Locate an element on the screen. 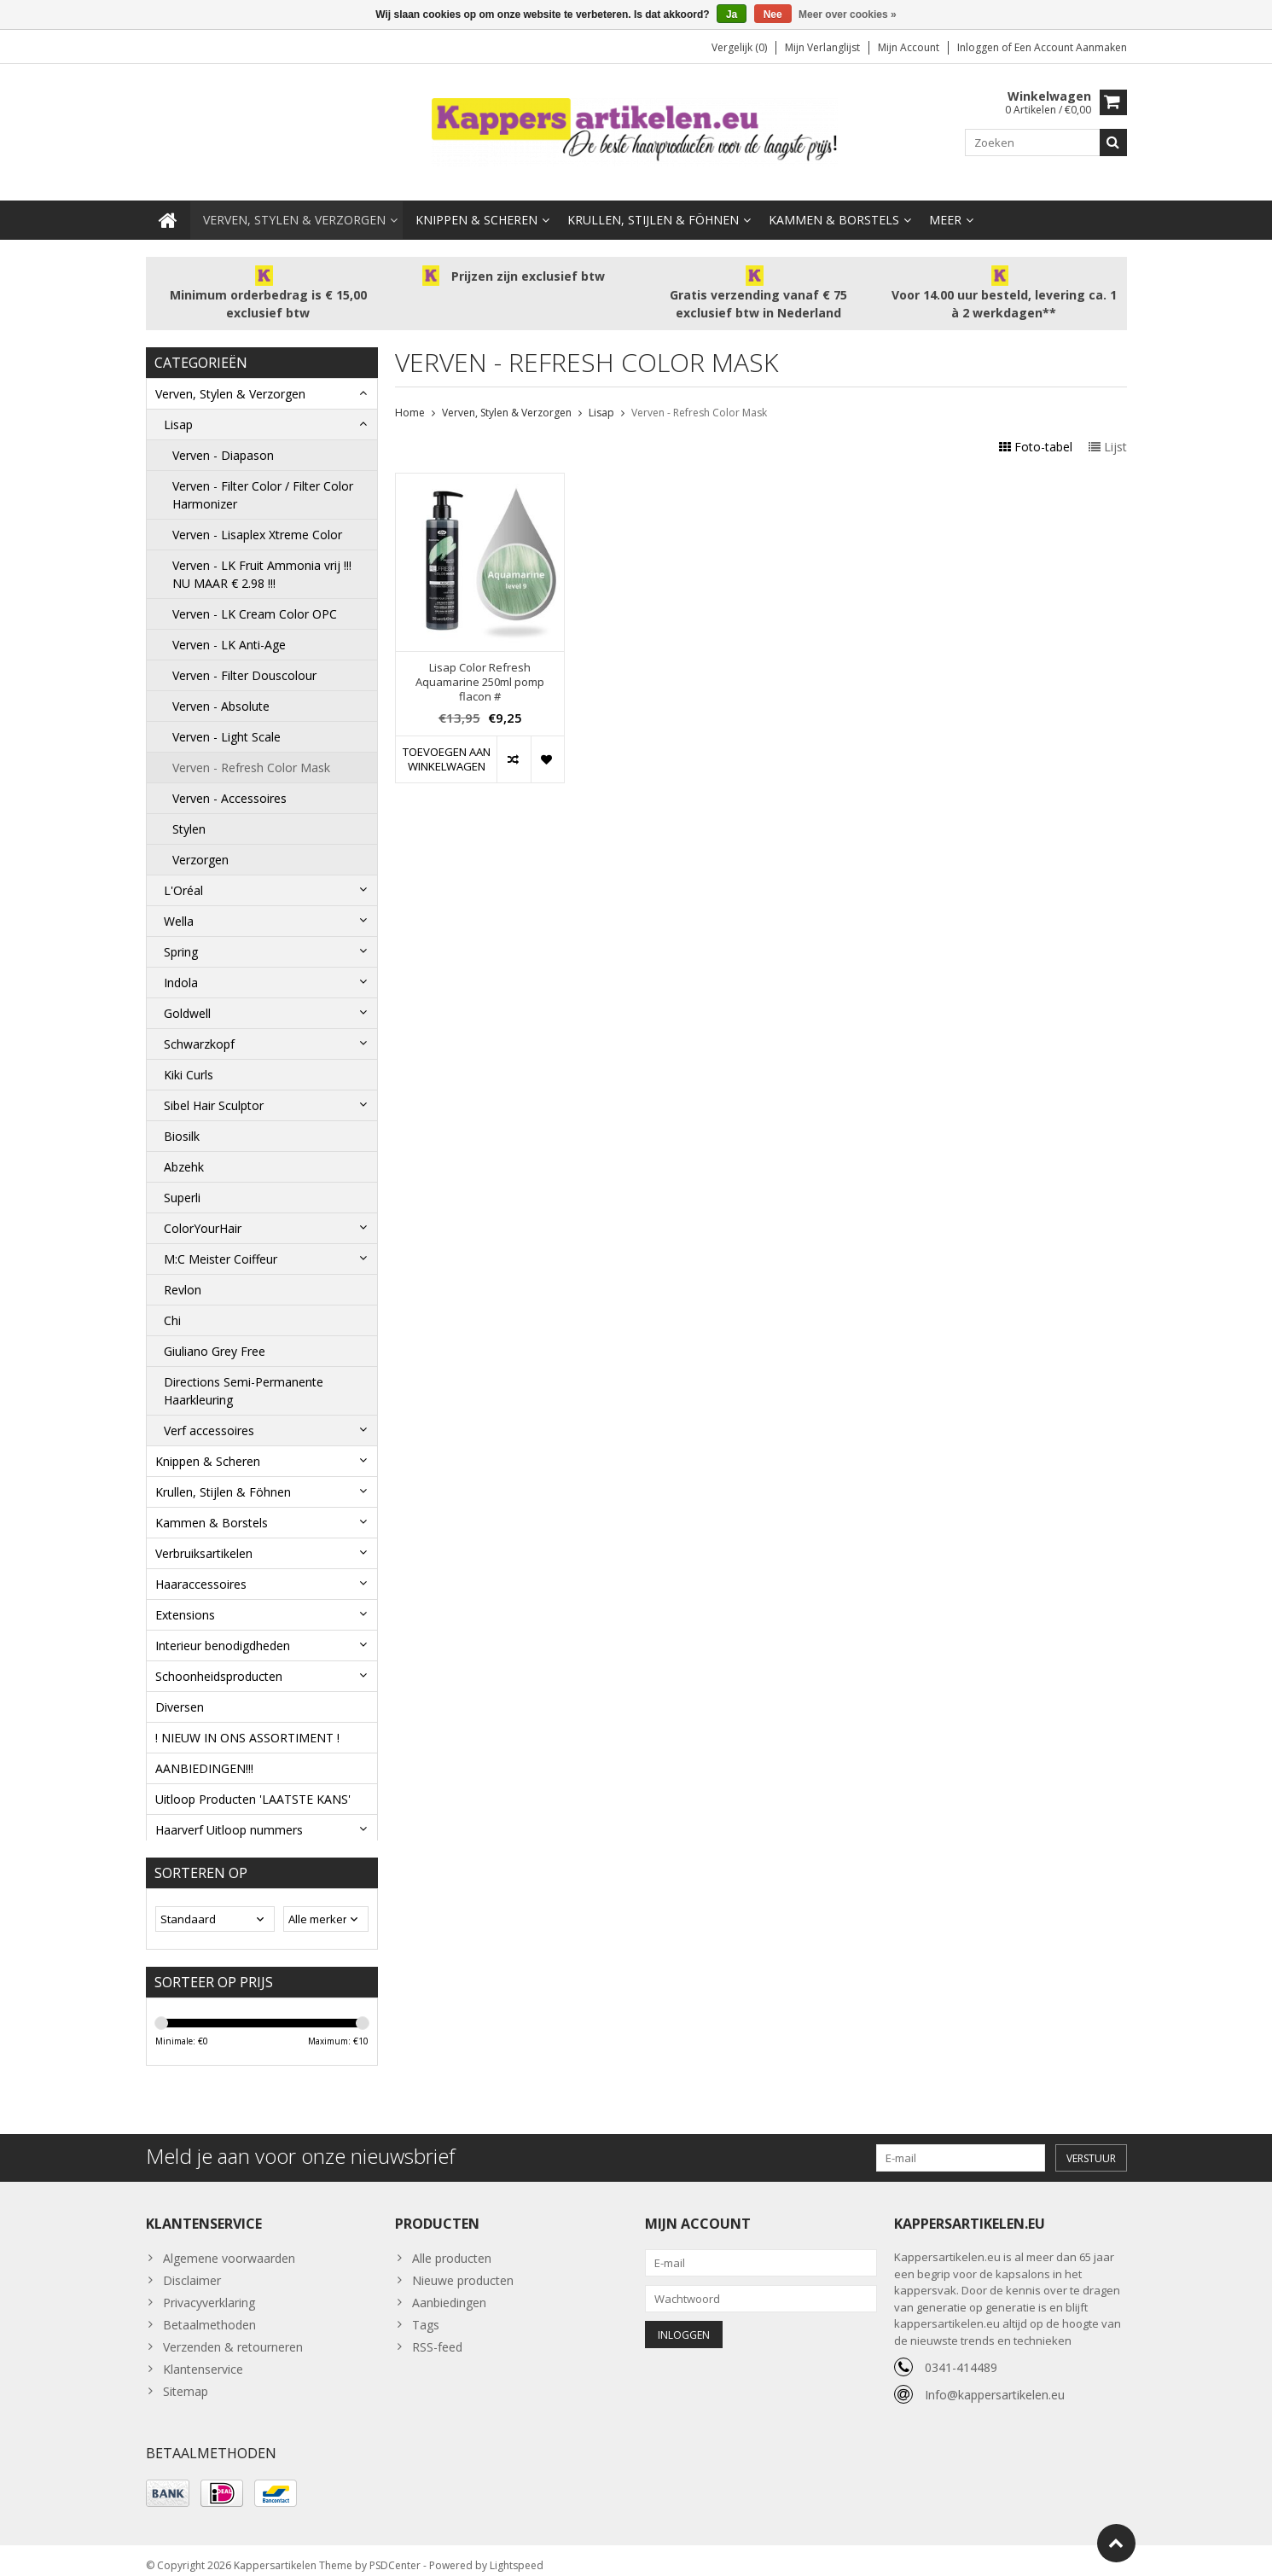 The width and height of the screenshot is (1272, 2576). Goldwell is located at coordinates (187, 996).